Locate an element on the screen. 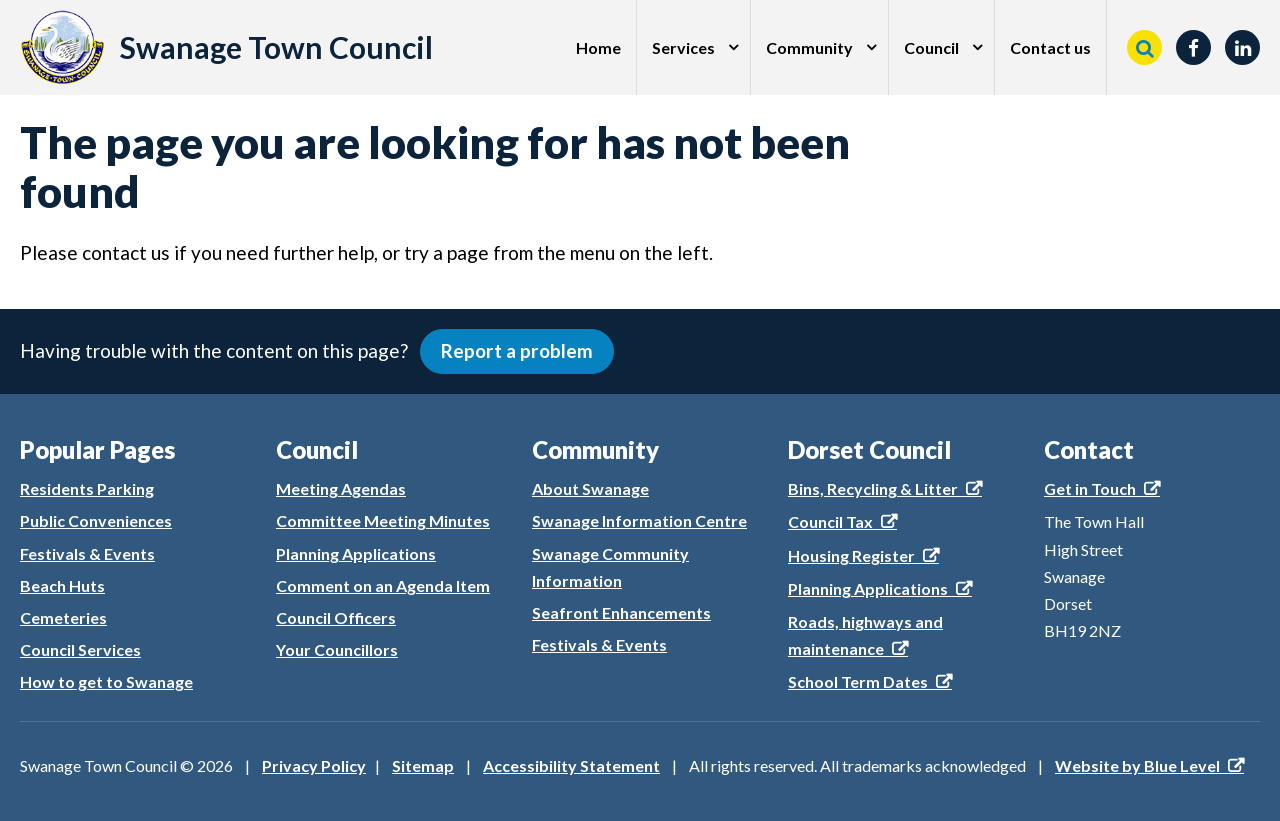  Public Conveniences is located at coordinates (96, 520).